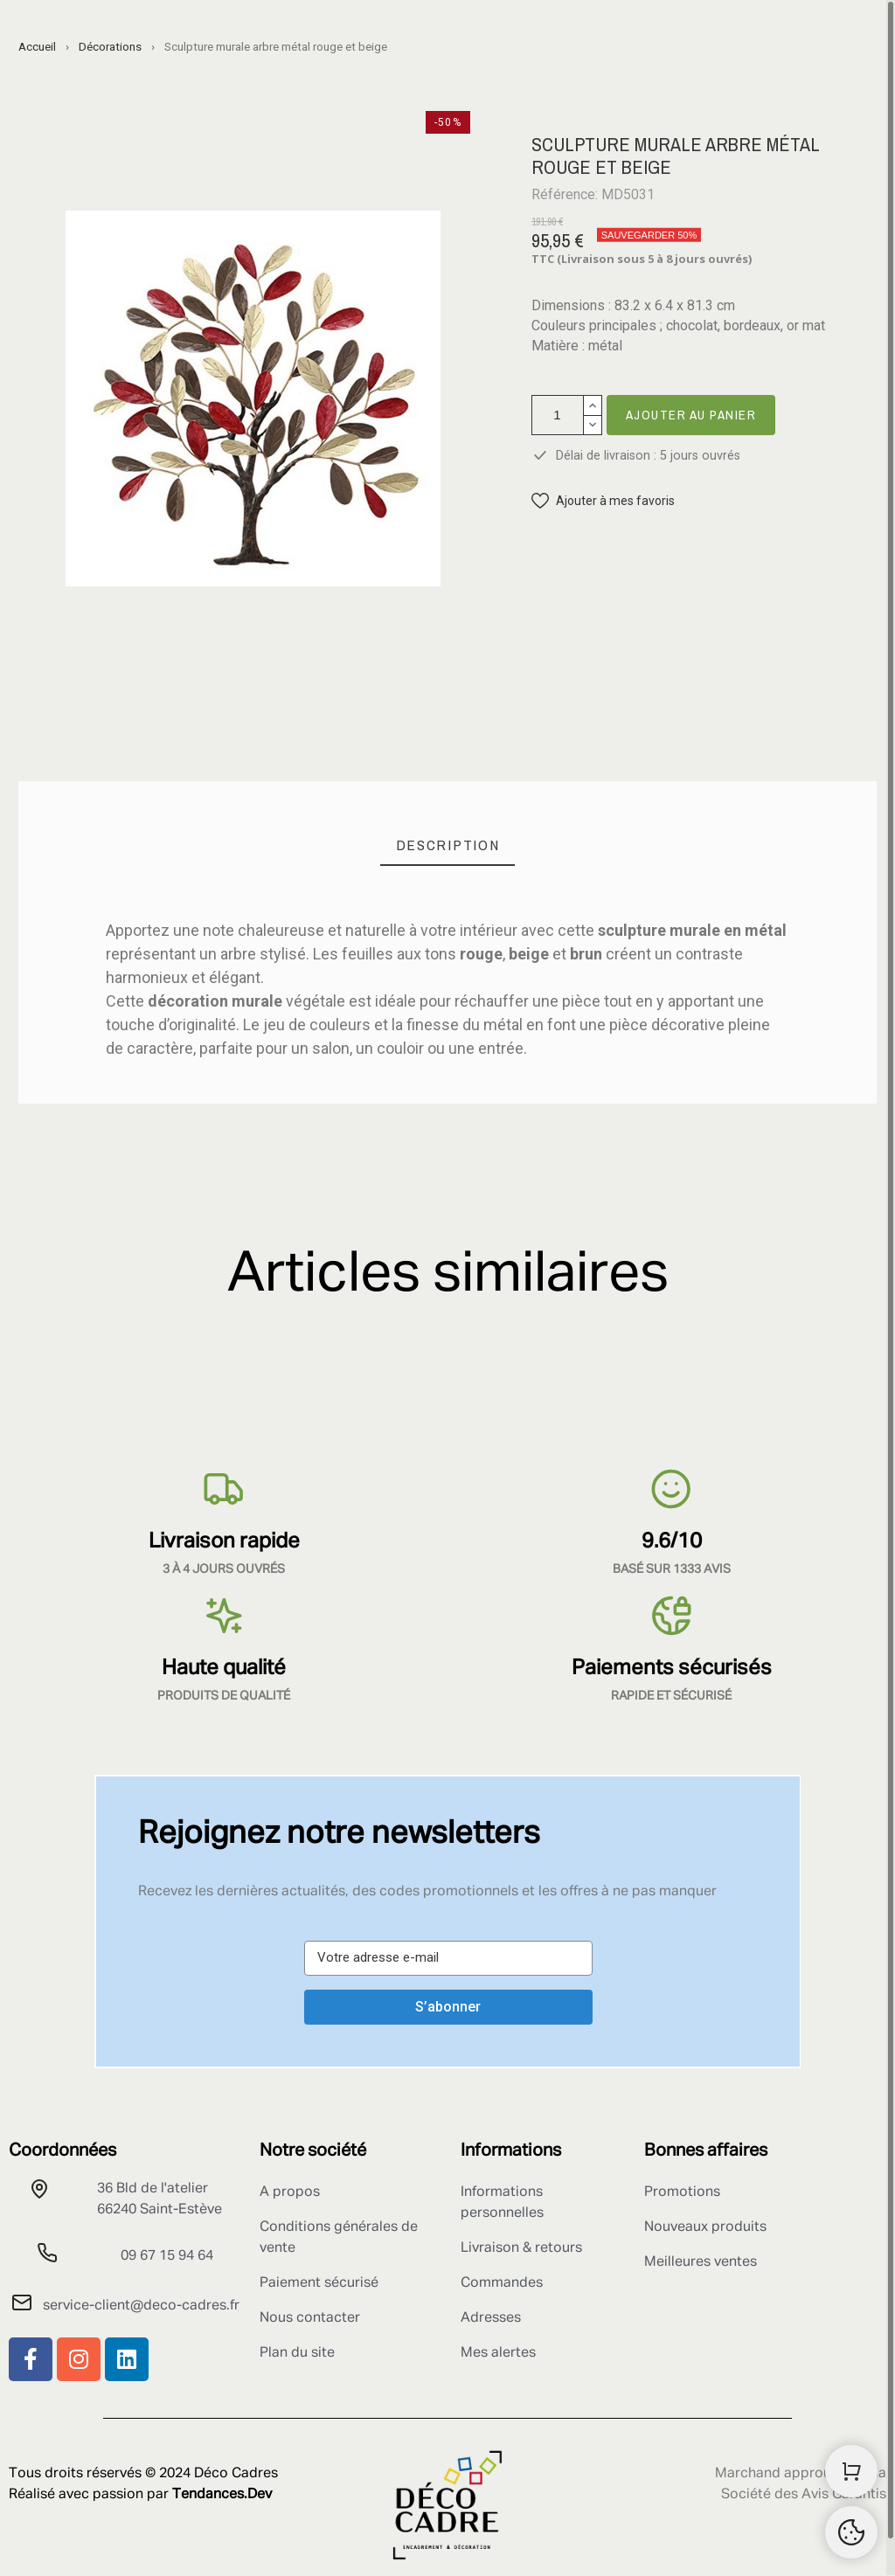  Describe the element at coordinates (297, 2353) in the screenshot. I see `Plan du site` at that location.